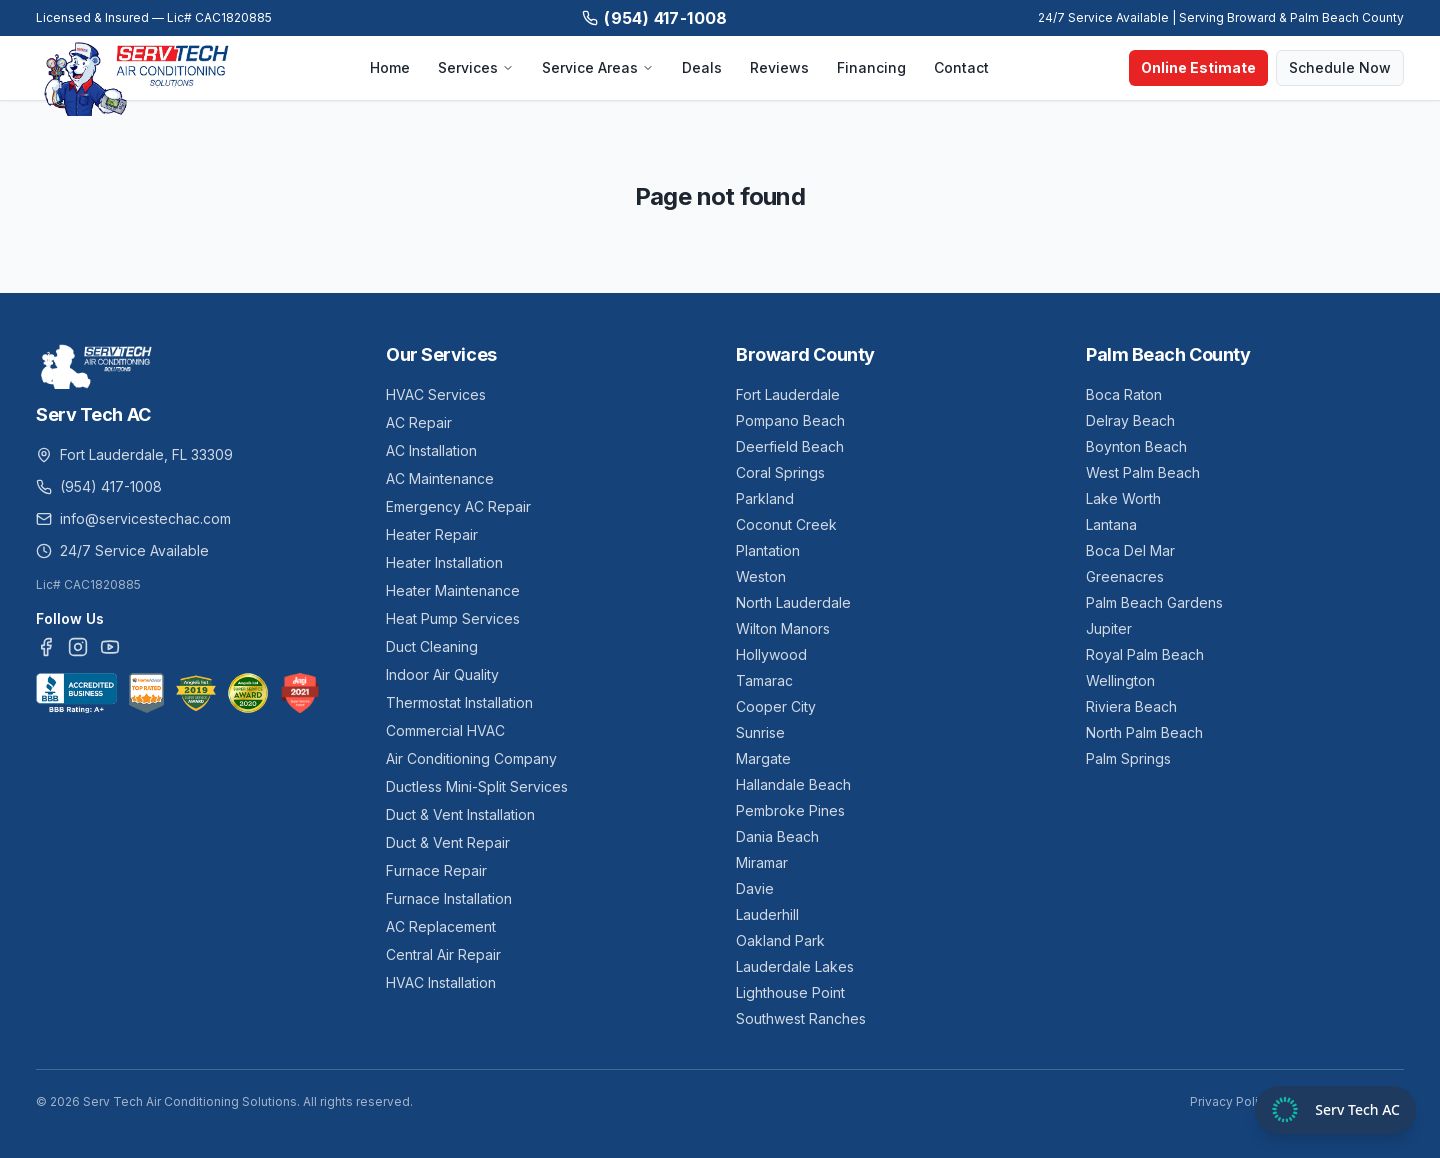  What do you see at coordinates (1111, 524) in the screenshot?
I see `Lantana` at bounding box center [1111, 524].